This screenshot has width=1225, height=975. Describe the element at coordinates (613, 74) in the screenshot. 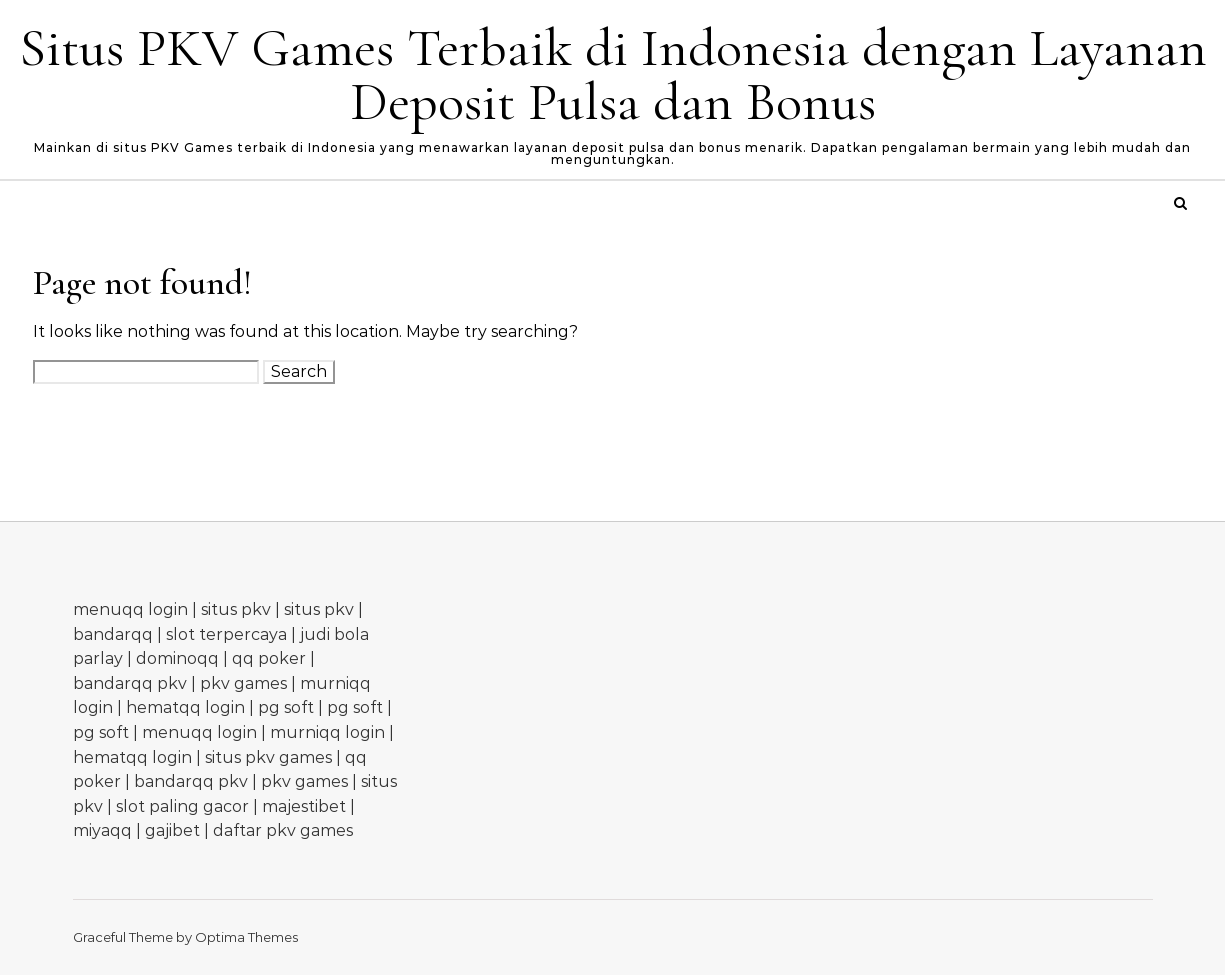

I see `Situs PKV Games Terbaik di Indonesia dengan Layanan Deposit Pulsa dan Bonus` at that location.